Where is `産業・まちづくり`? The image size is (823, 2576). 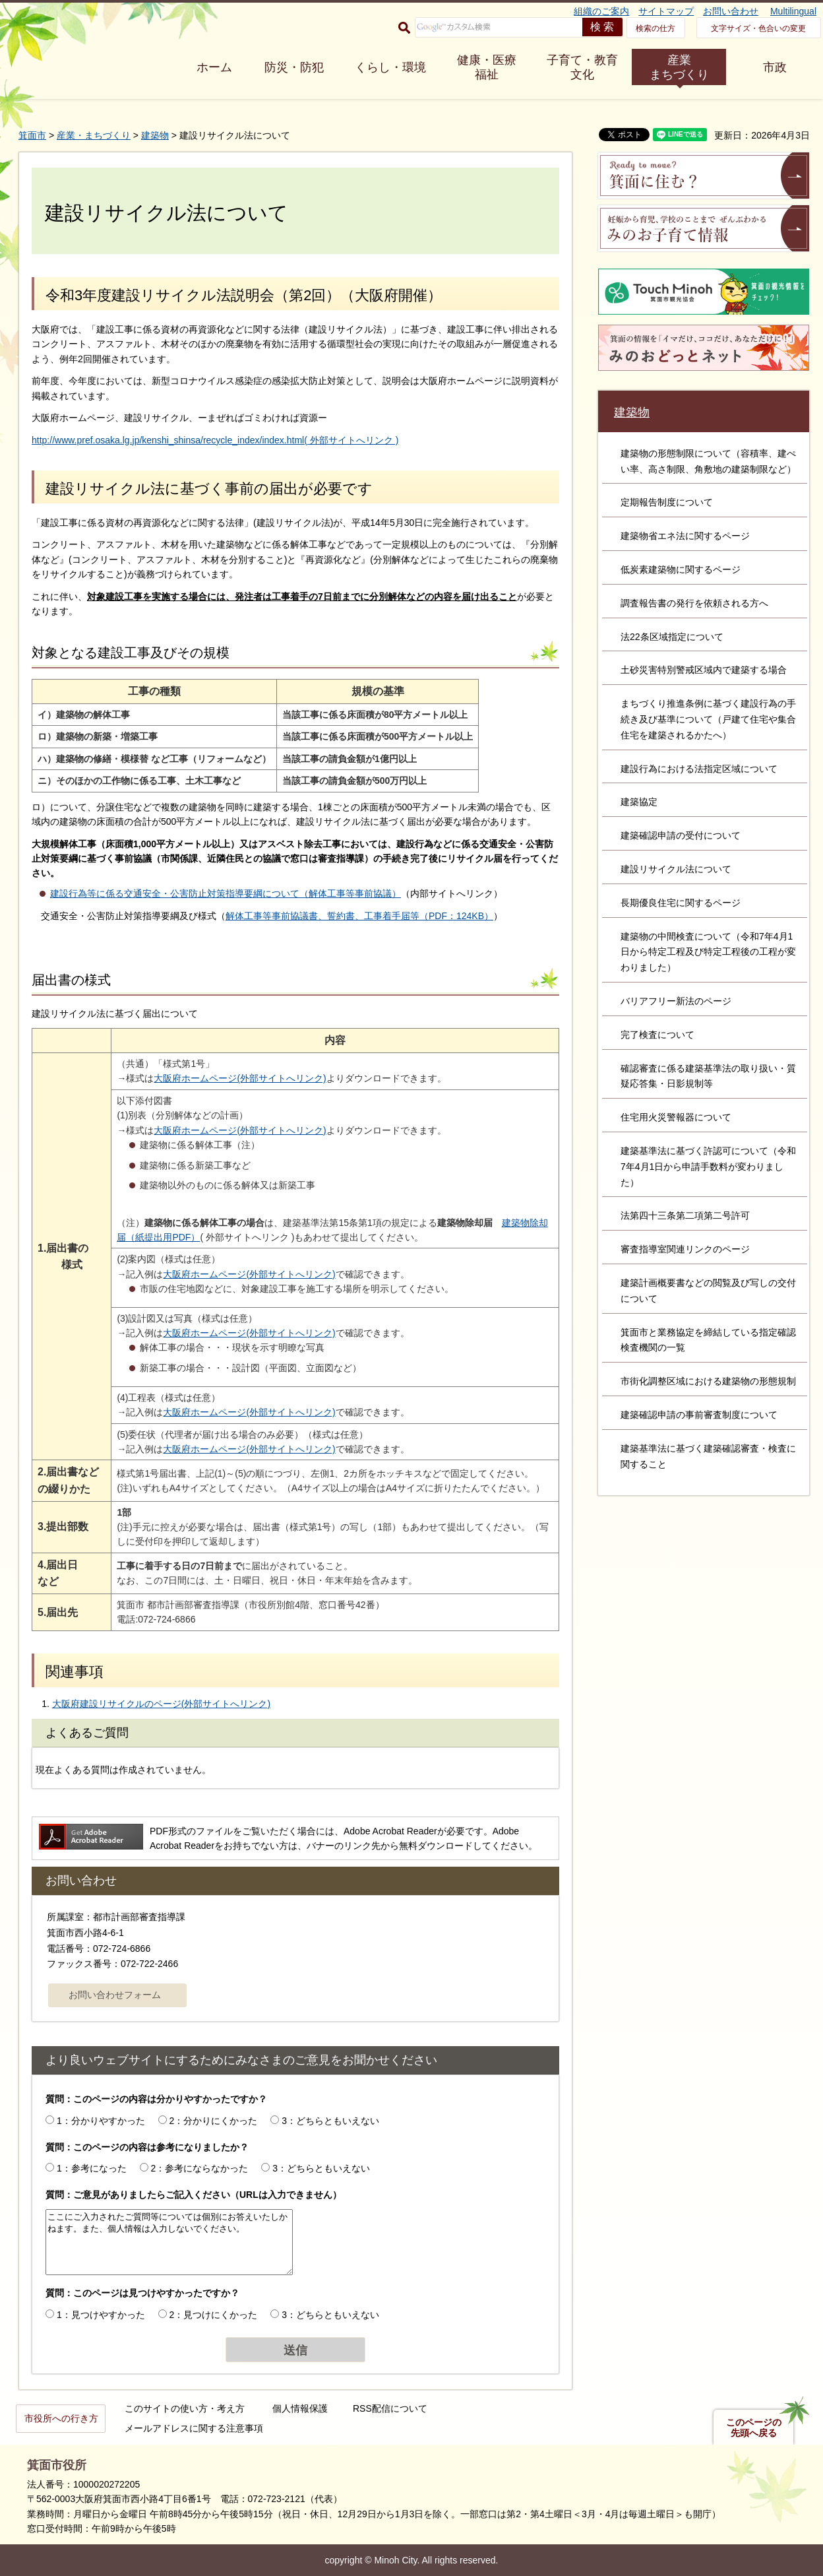 産業・まちづくり is located at coordinates (94, 135).